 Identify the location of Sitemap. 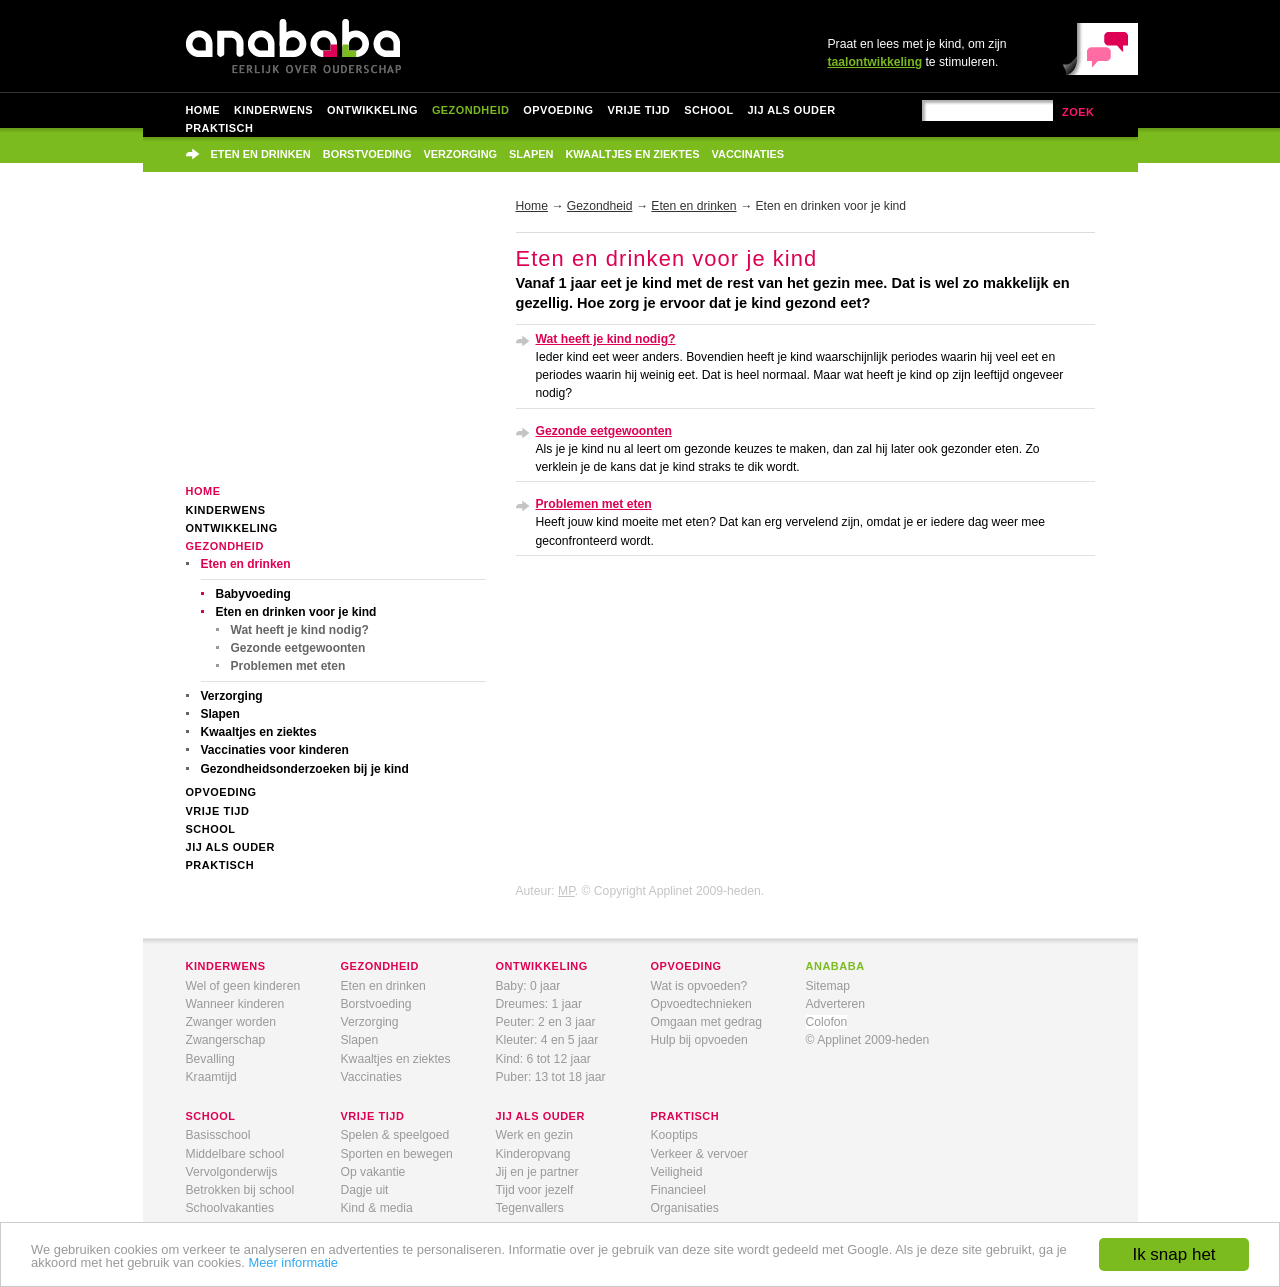
(828, 986).